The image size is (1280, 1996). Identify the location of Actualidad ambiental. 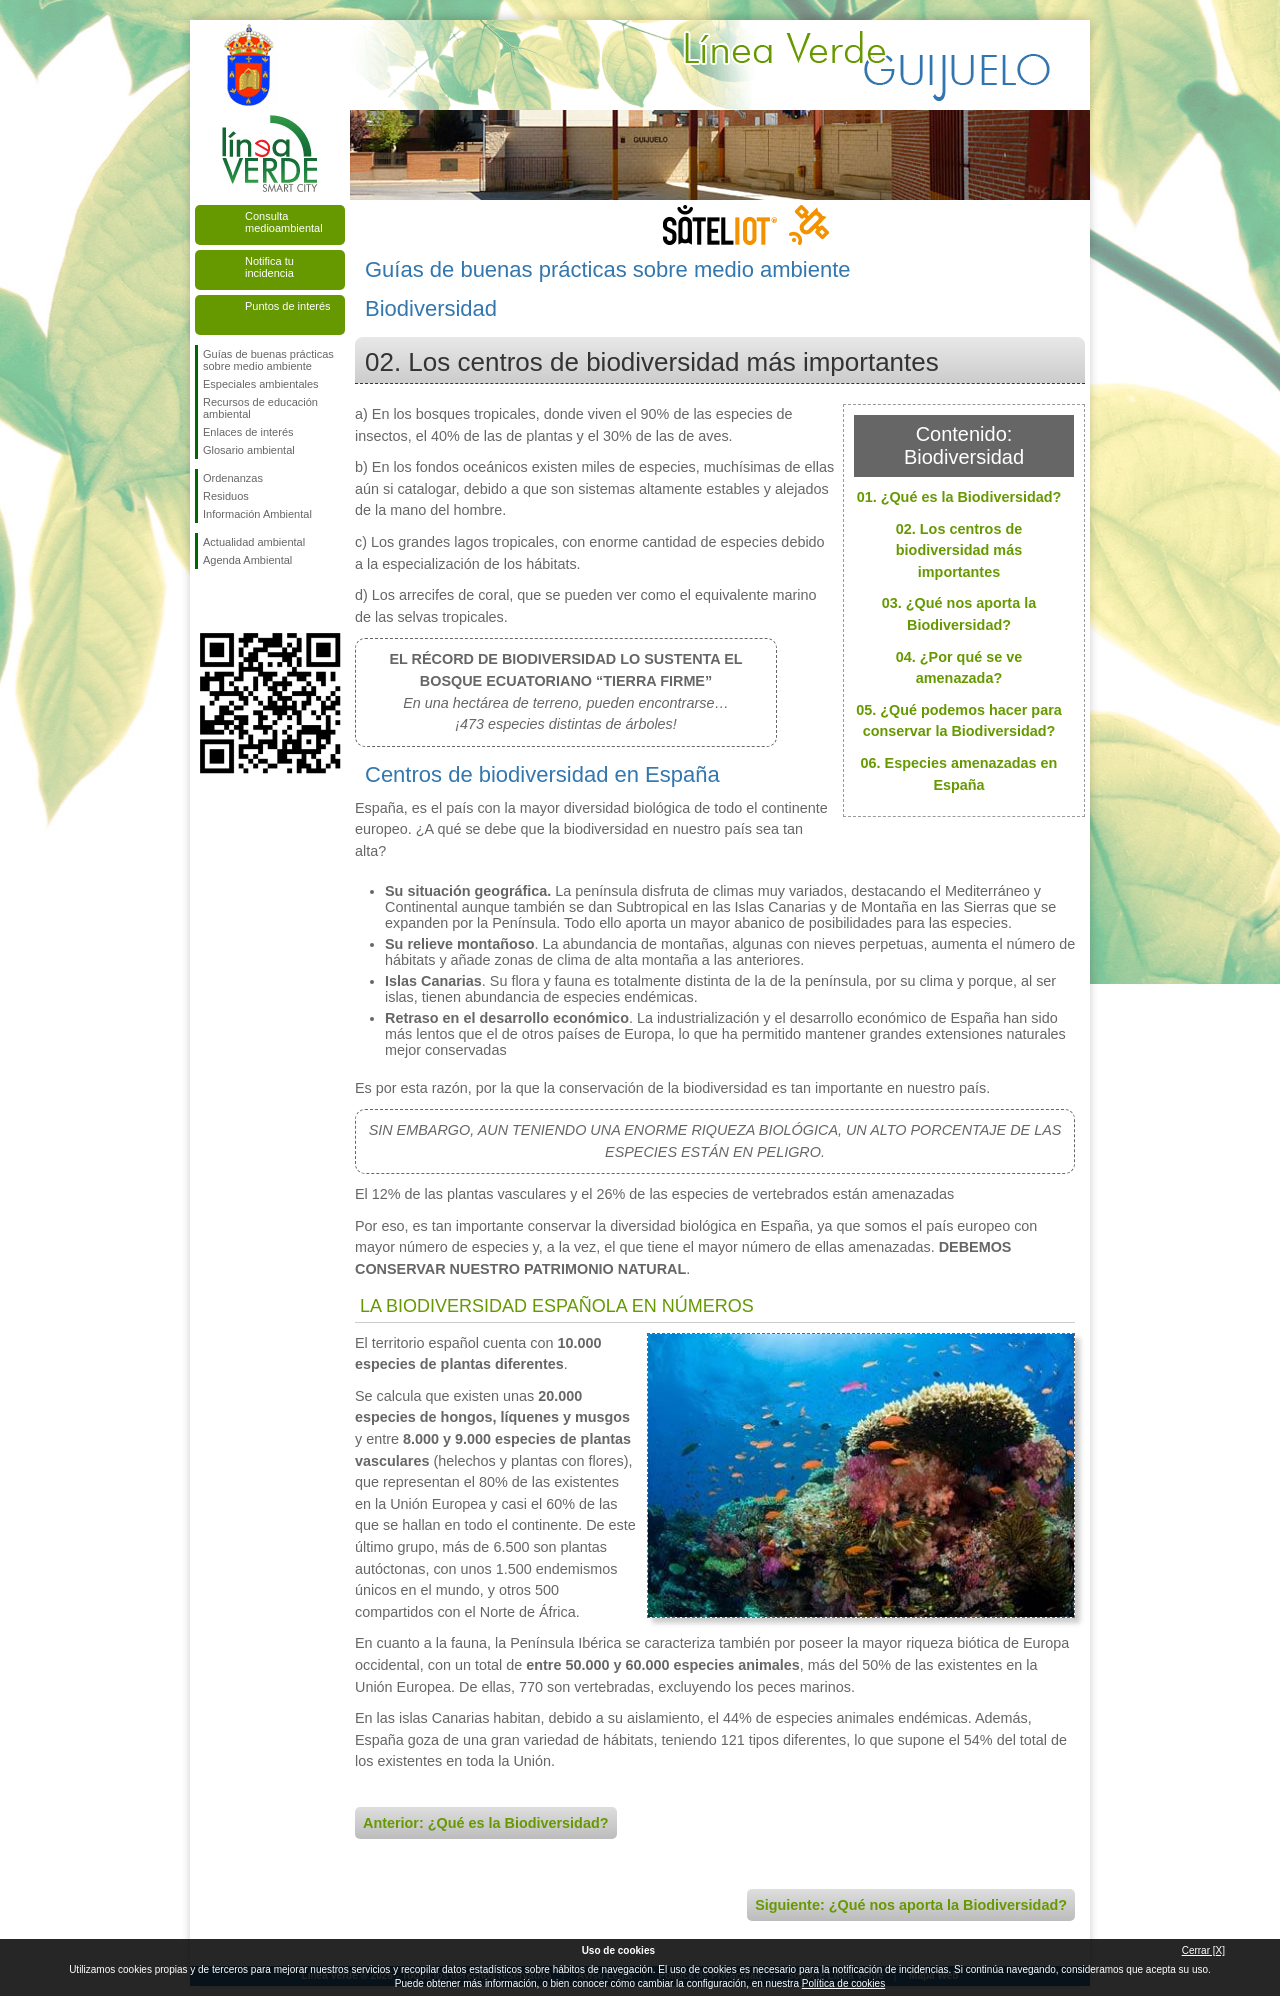
(254, 542).